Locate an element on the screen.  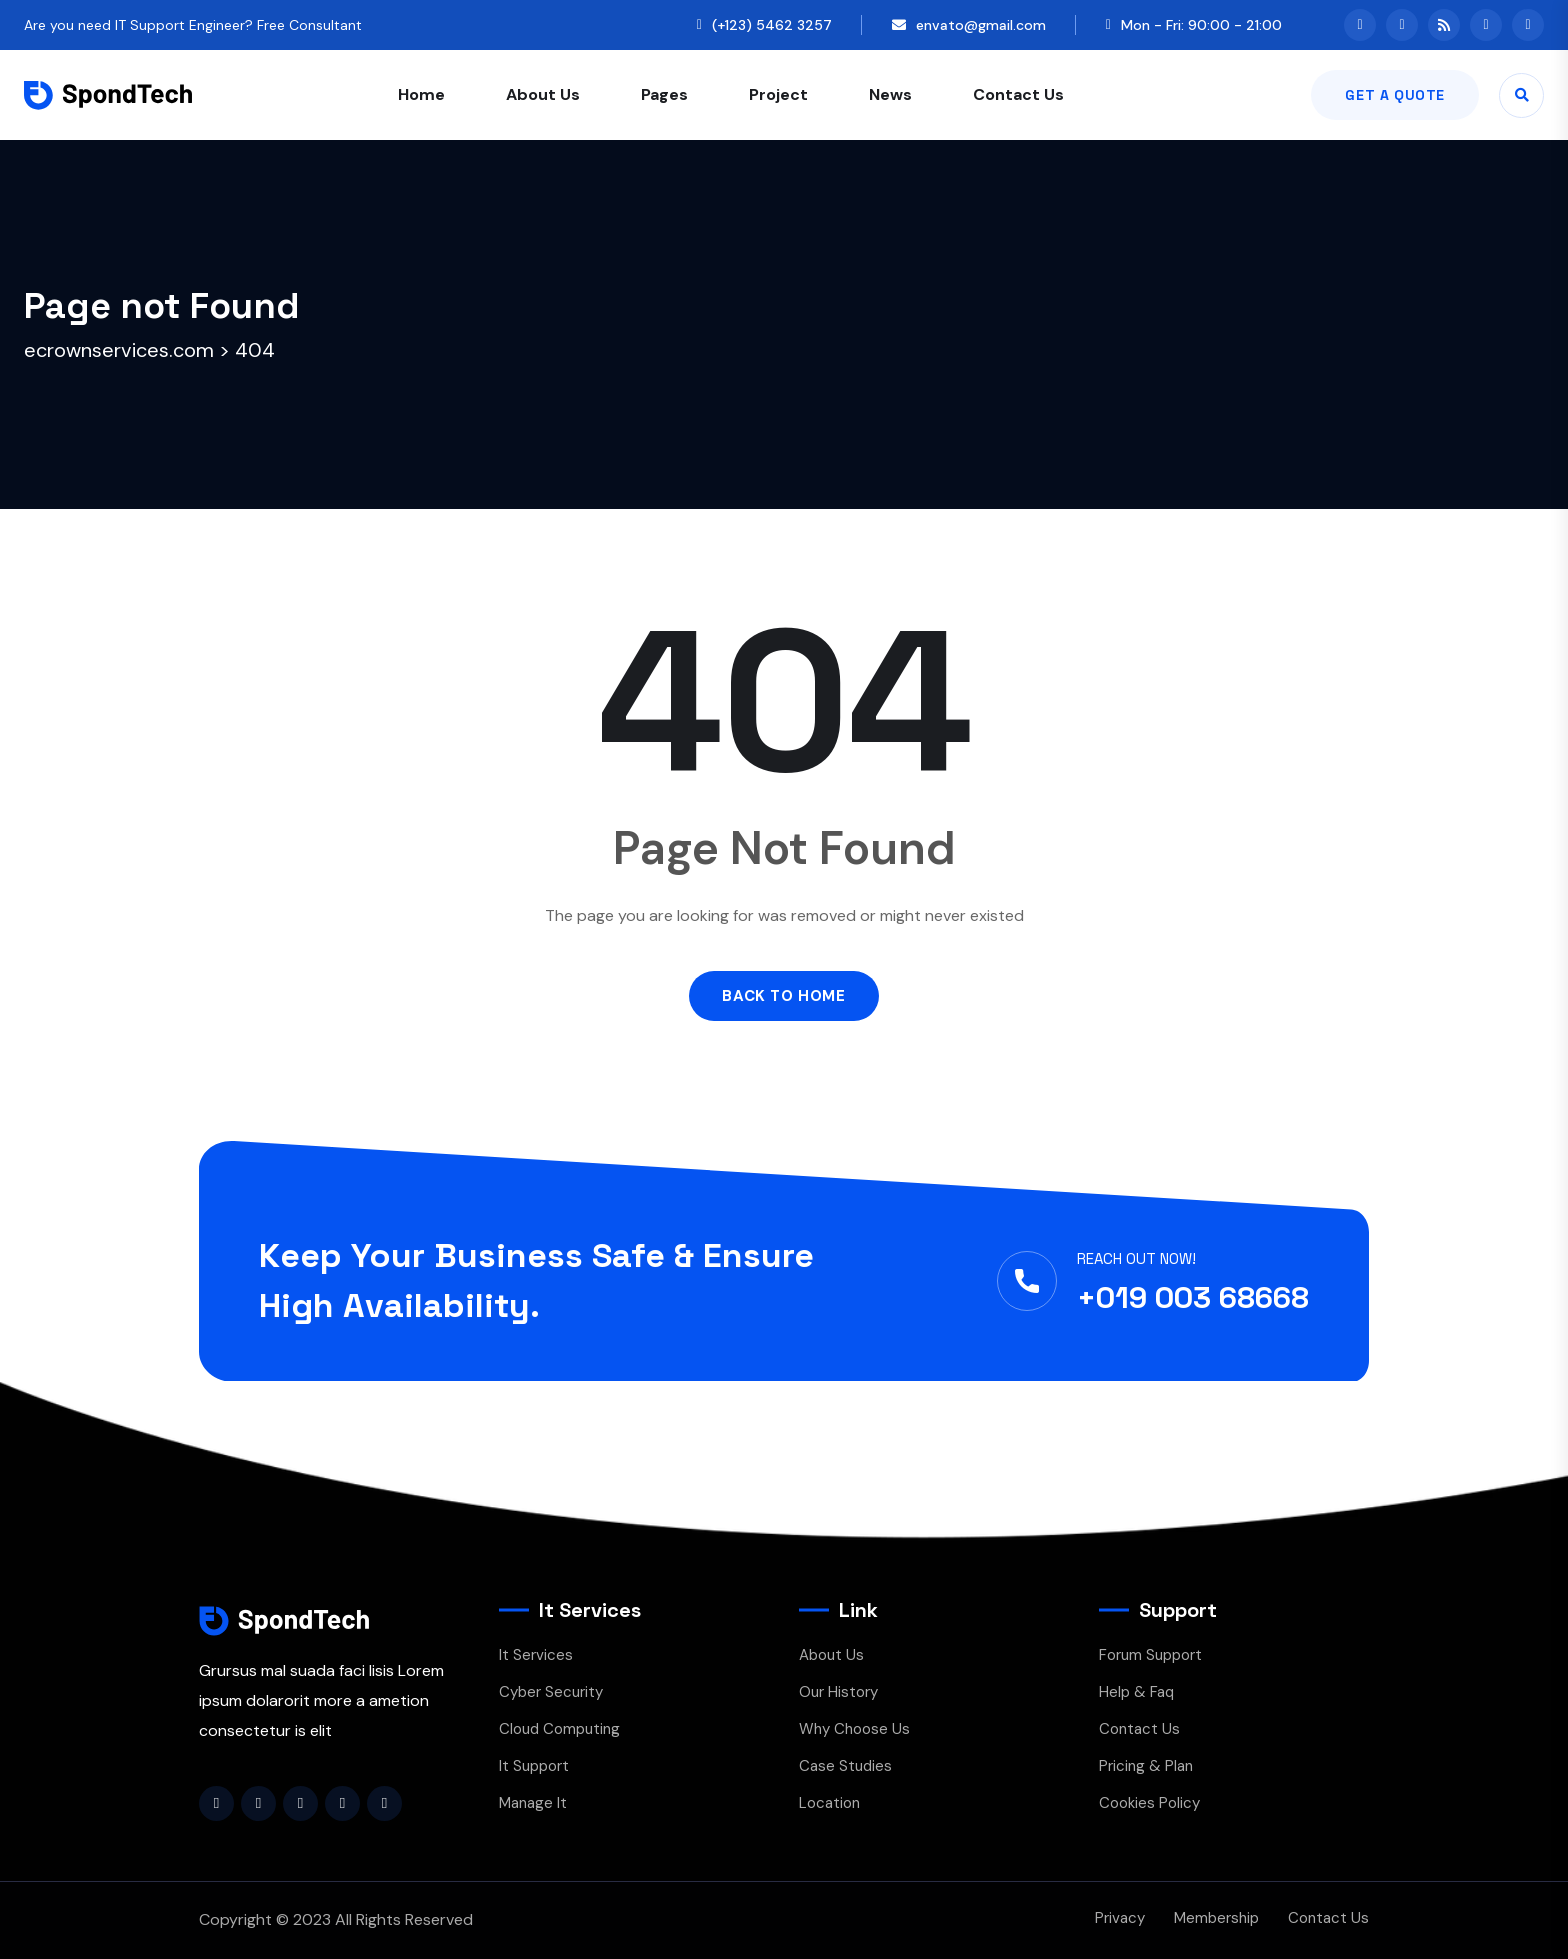
Forum Support is located at coordinates (1150, 1655).